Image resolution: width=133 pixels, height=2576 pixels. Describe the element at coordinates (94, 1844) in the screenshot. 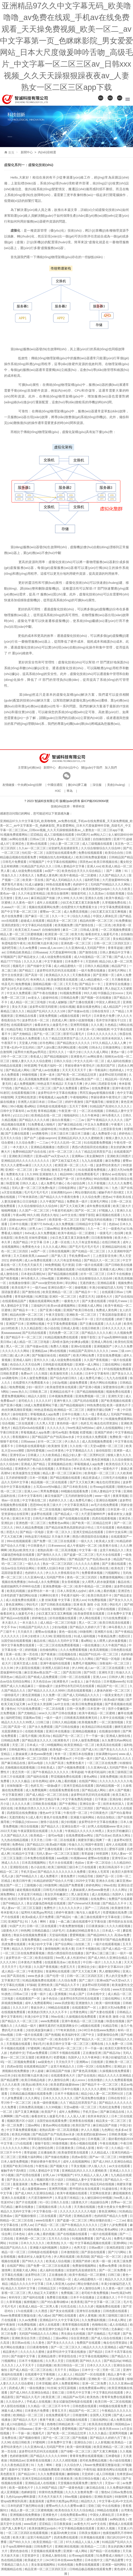

I see `韩国午夜影院` at that location.